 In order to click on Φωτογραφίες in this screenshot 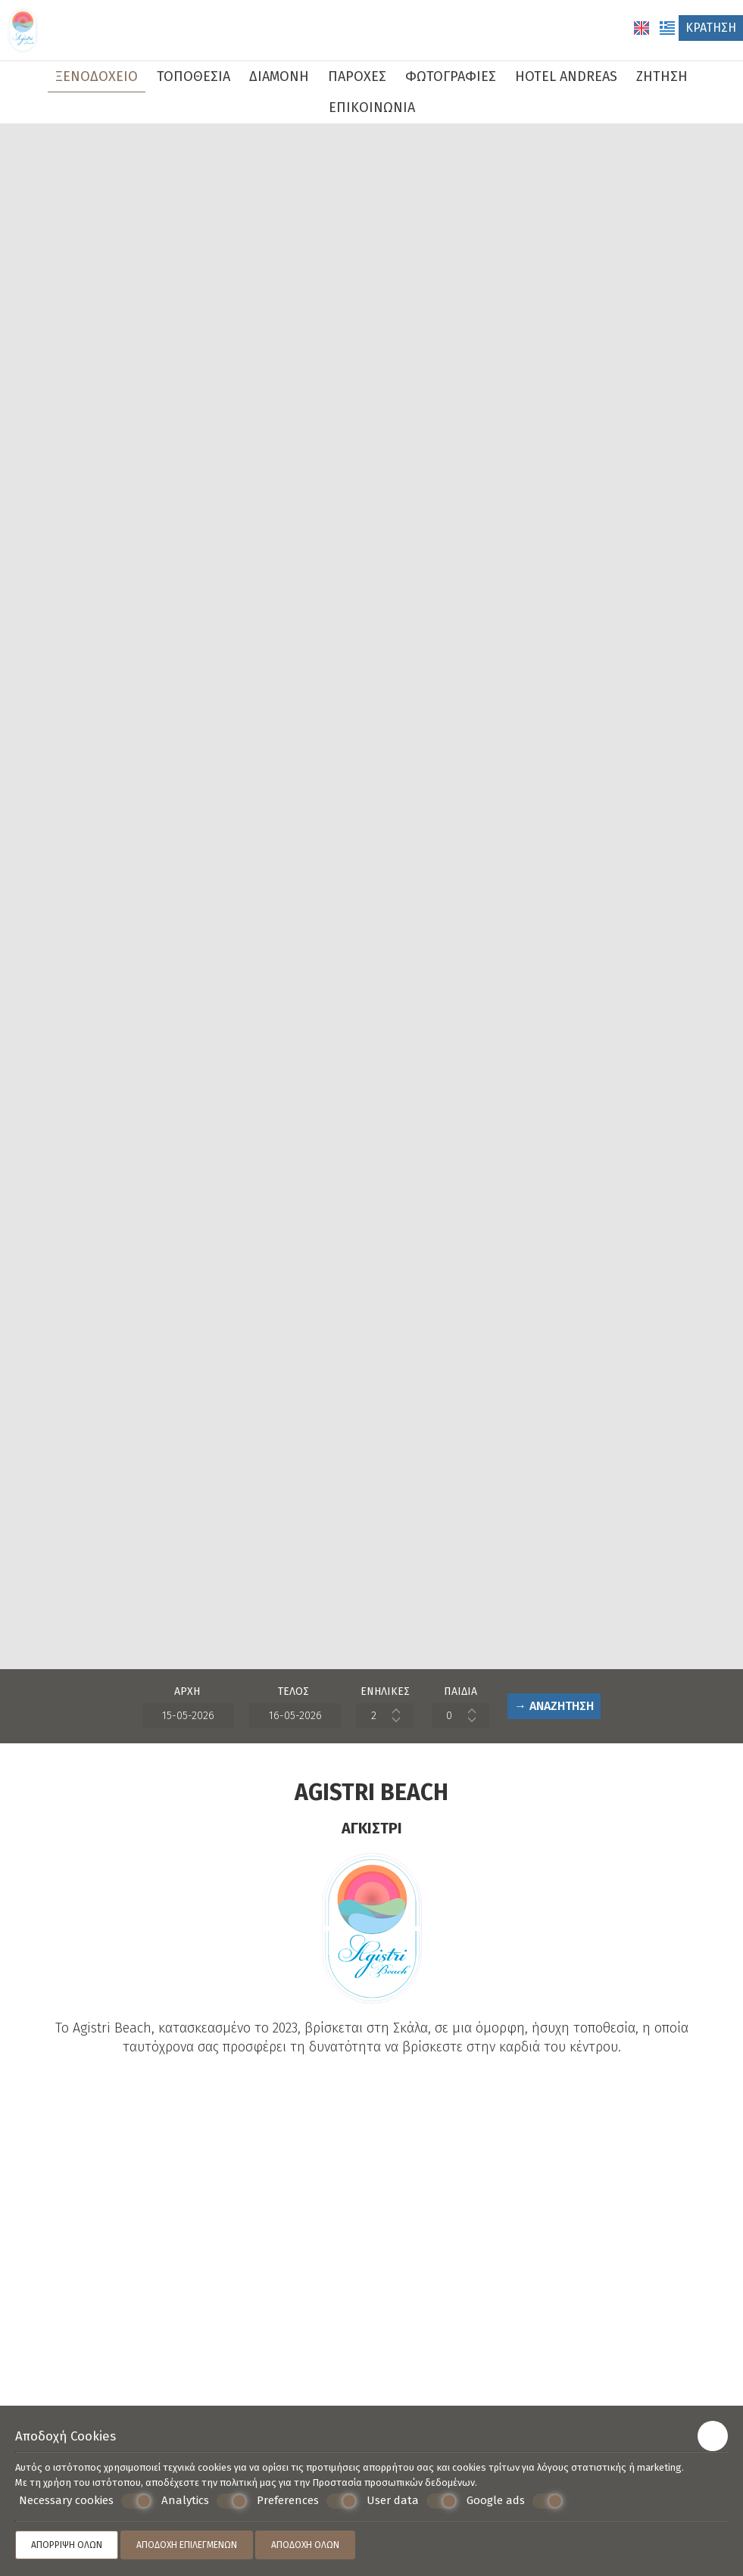, I will do `click(450, 76)`.